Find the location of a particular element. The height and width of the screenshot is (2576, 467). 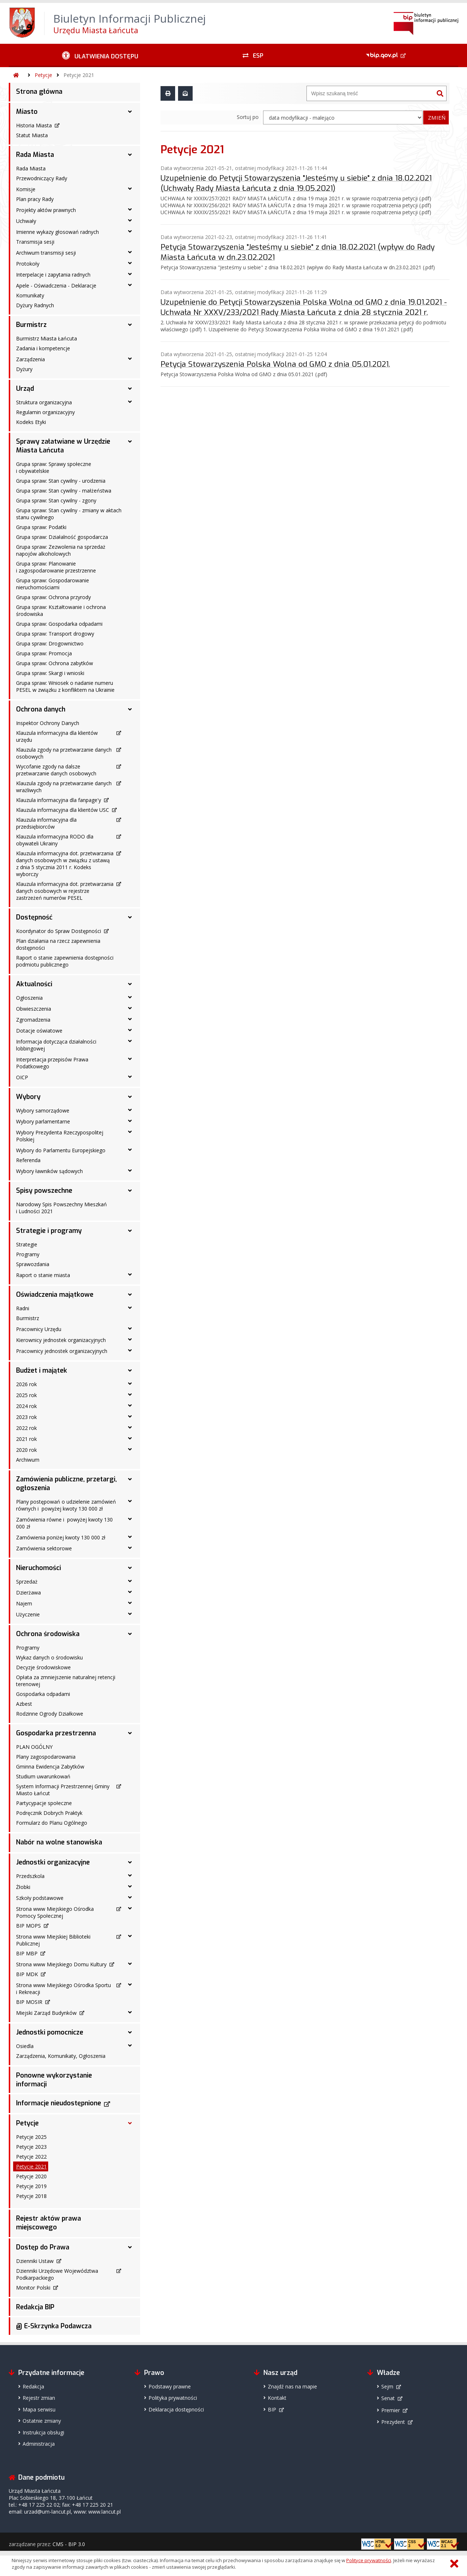

Formularz do Planu Ogólnego is located at coordinates (51, 1822).